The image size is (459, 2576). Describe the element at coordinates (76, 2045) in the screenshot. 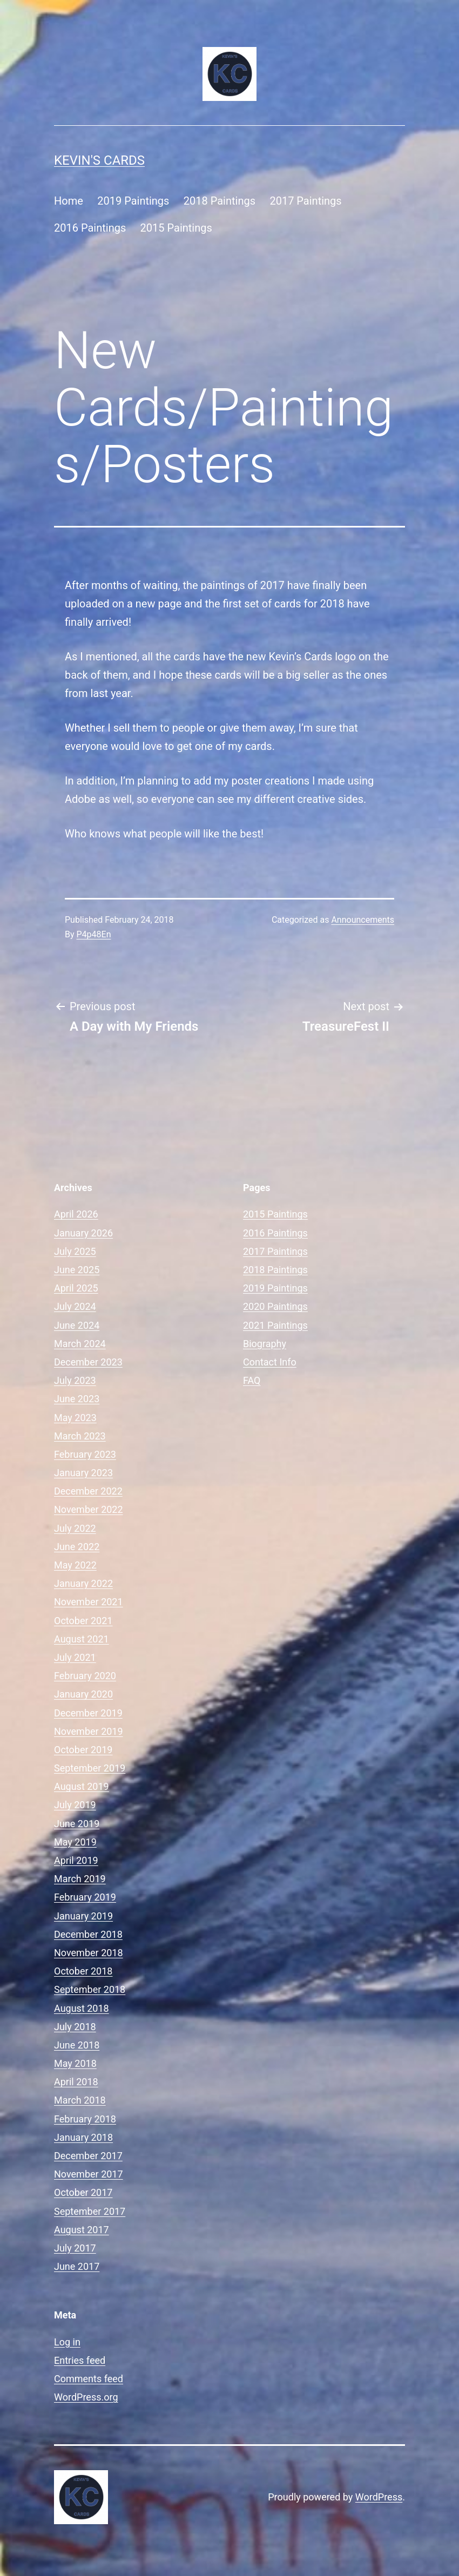

I see `June 2018` at that location.